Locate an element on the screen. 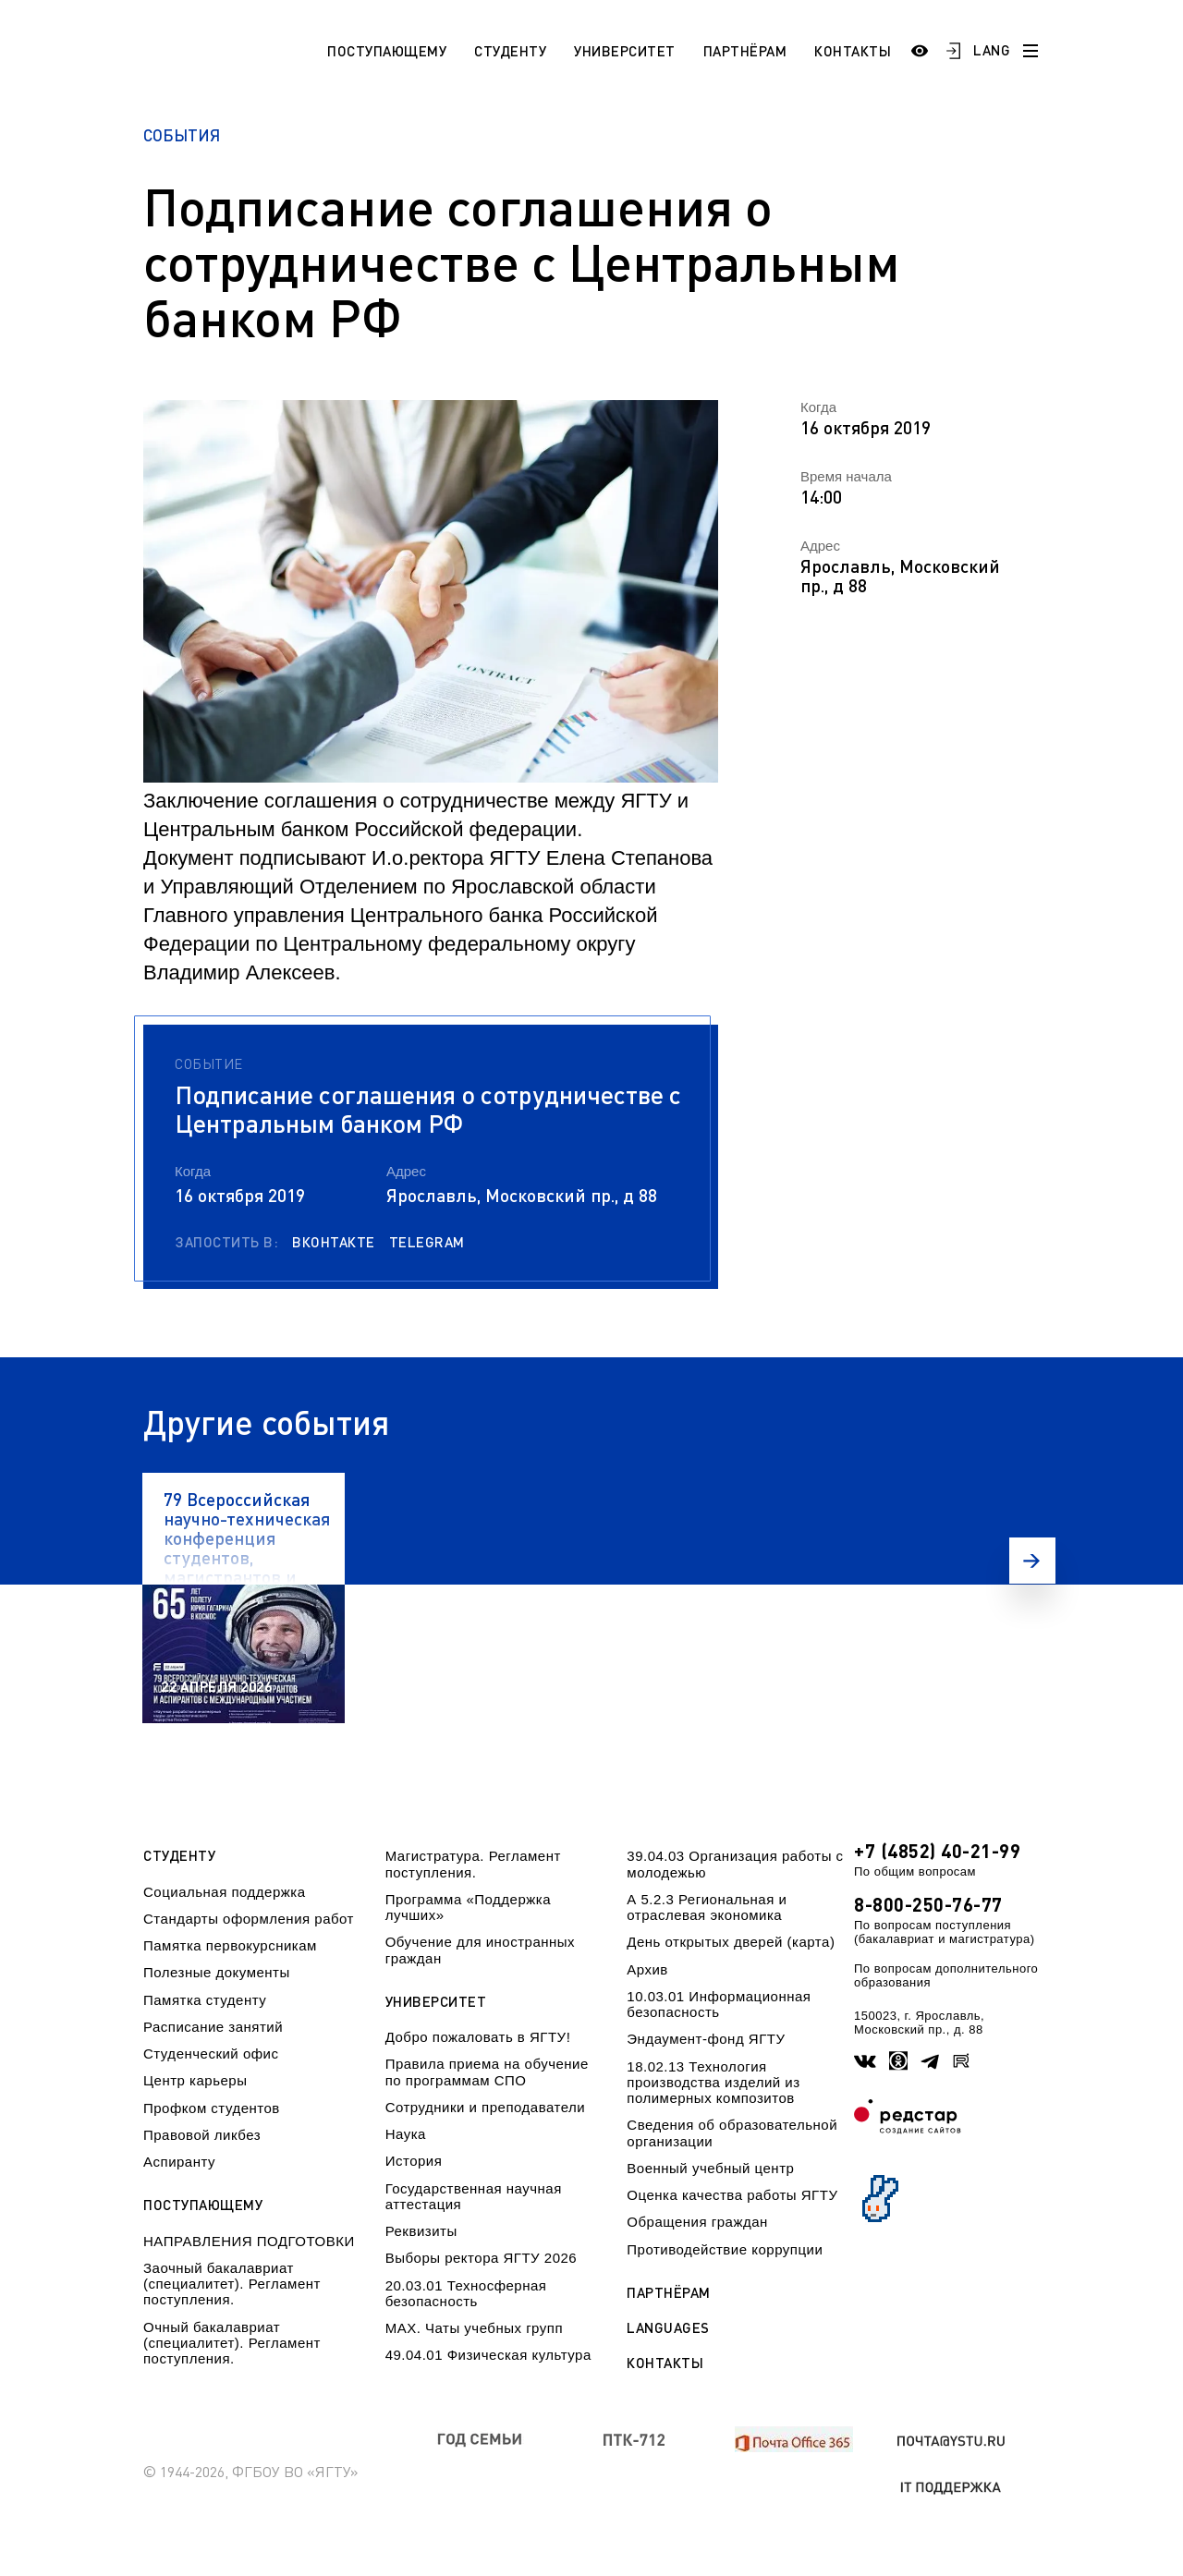  Добро пожаловать в ЯГТУ! is located at coordinates (478, 2037).